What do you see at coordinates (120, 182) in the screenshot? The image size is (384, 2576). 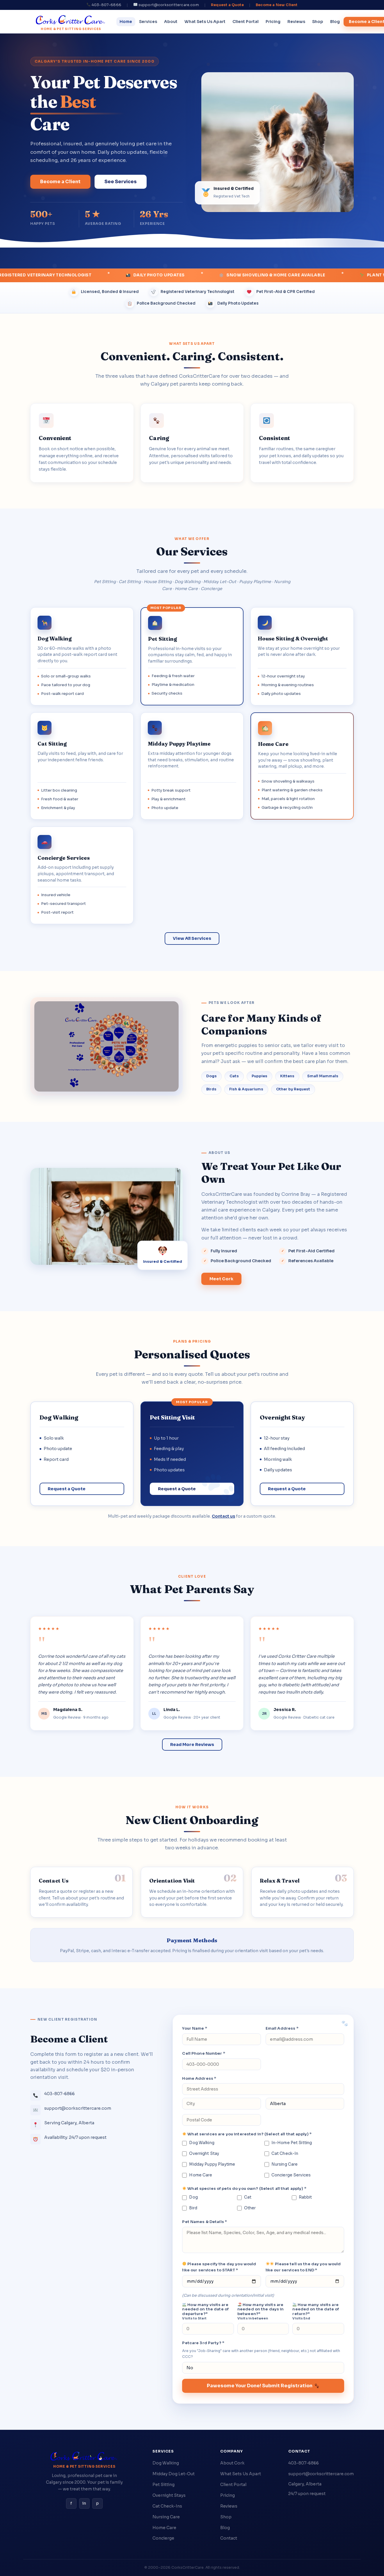 I see `See Services` at bounding box center [120, 182].